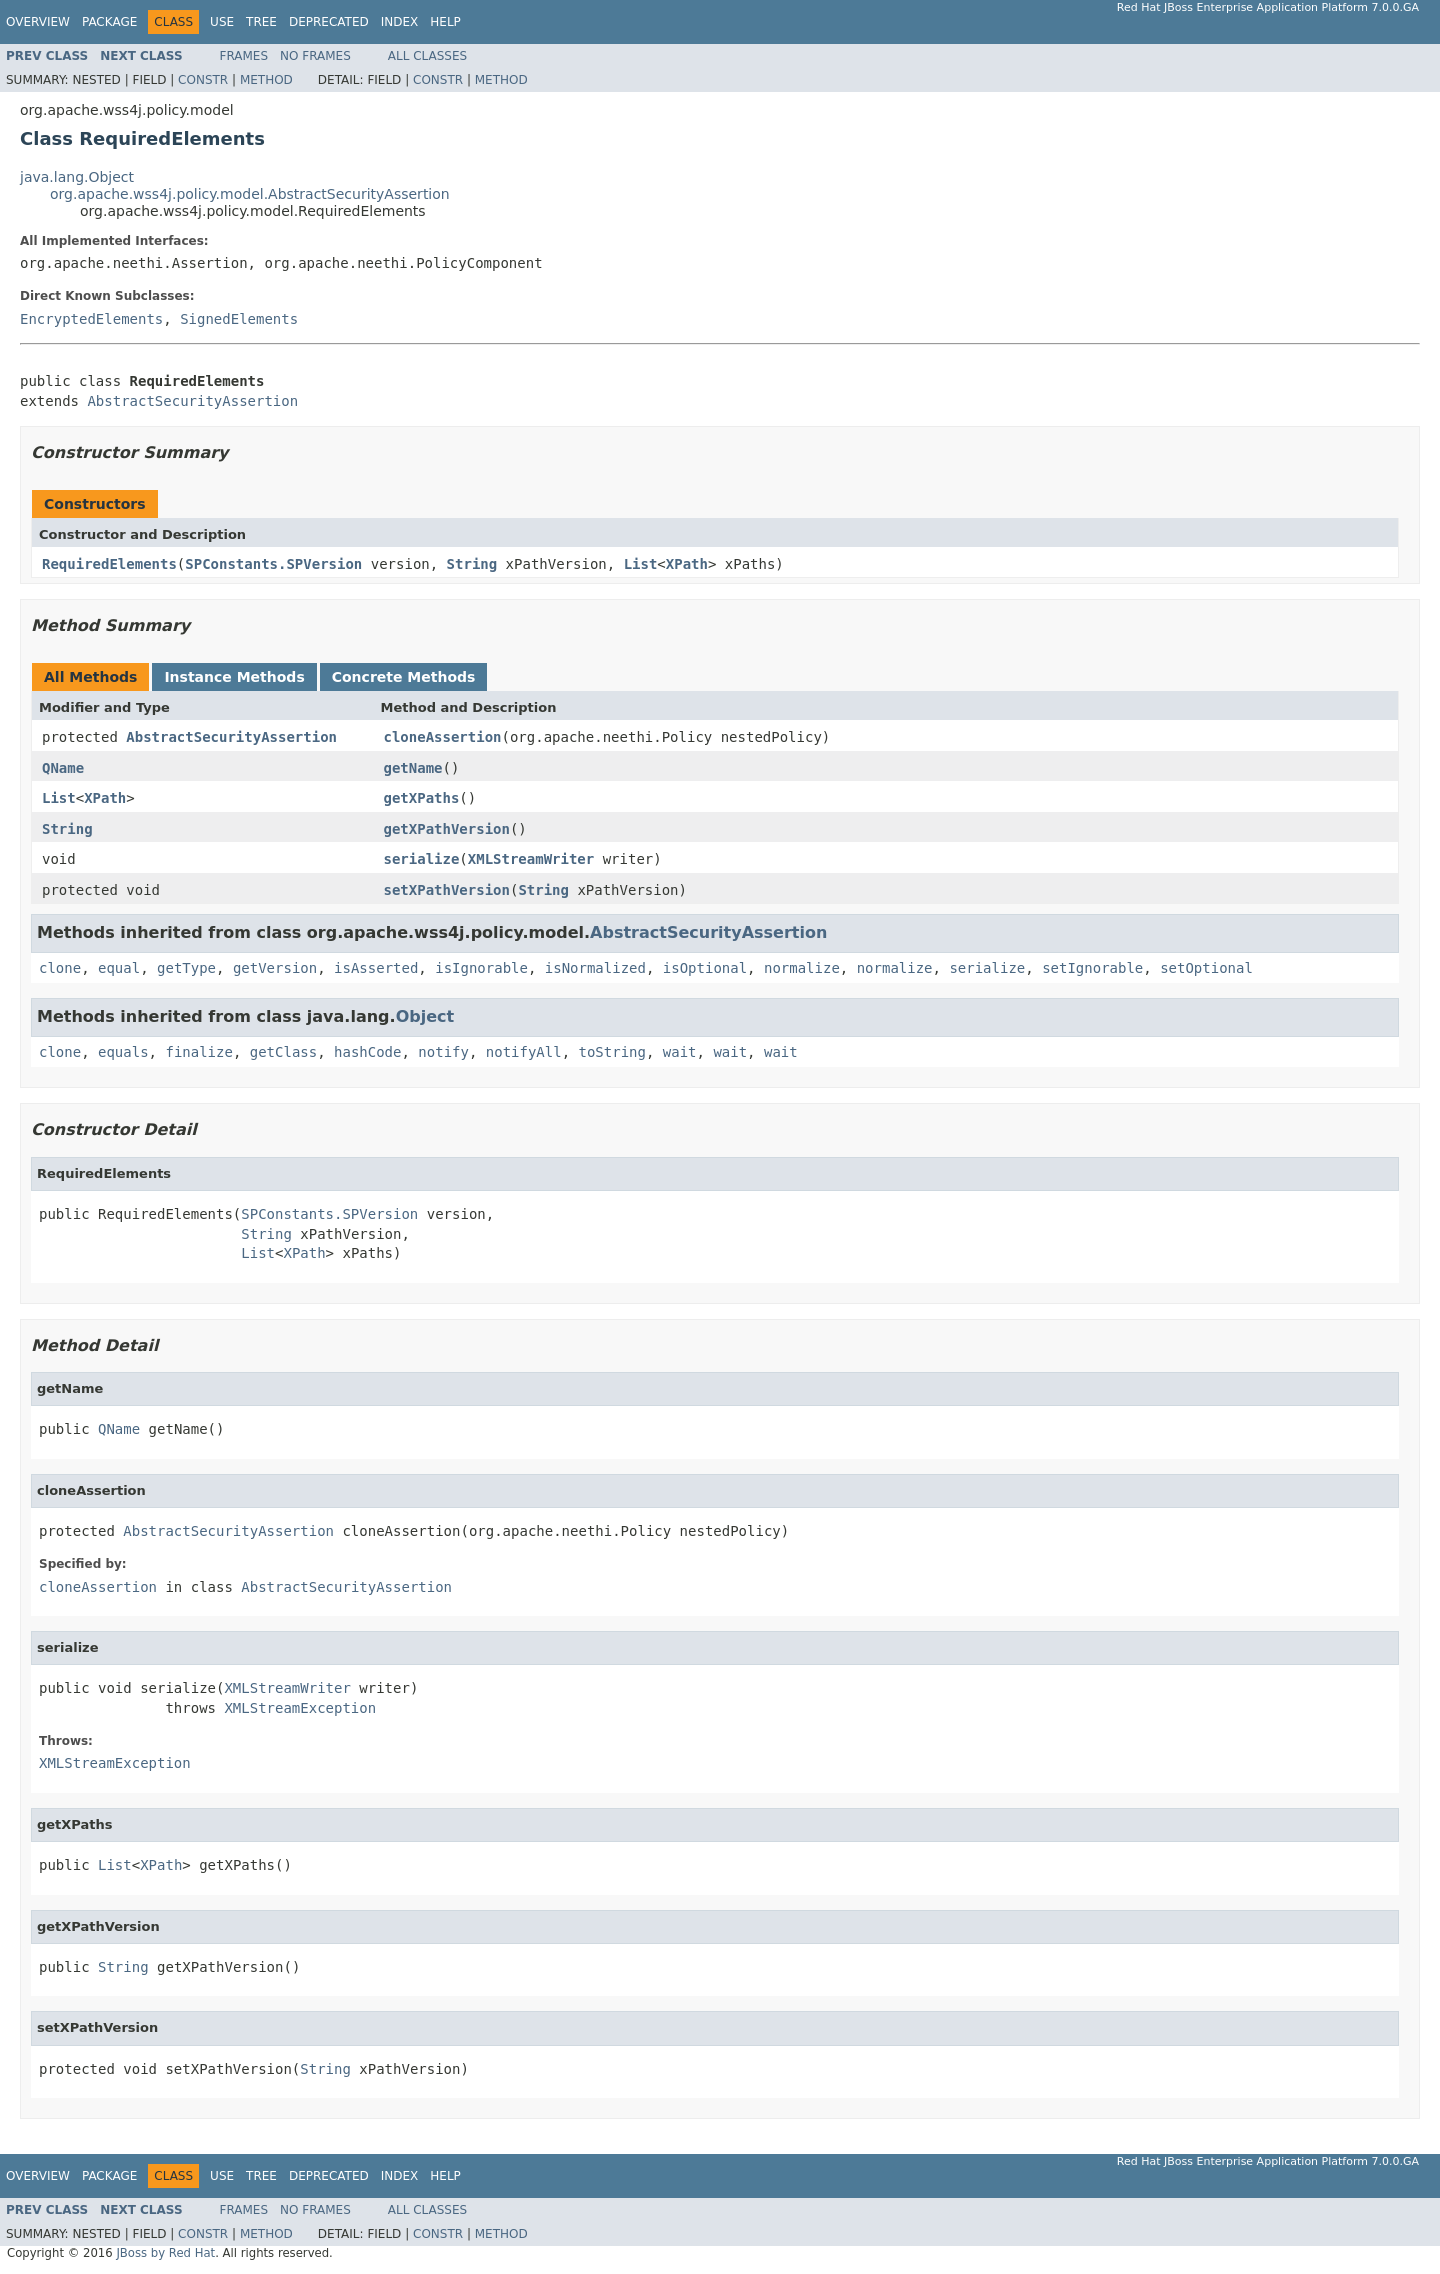 The width and height of the screenshot is (1440, 2274). What do you see at coordinates (376, 968) in the screenshot?
I see `isAsserted` at bounding box center [376, 968].